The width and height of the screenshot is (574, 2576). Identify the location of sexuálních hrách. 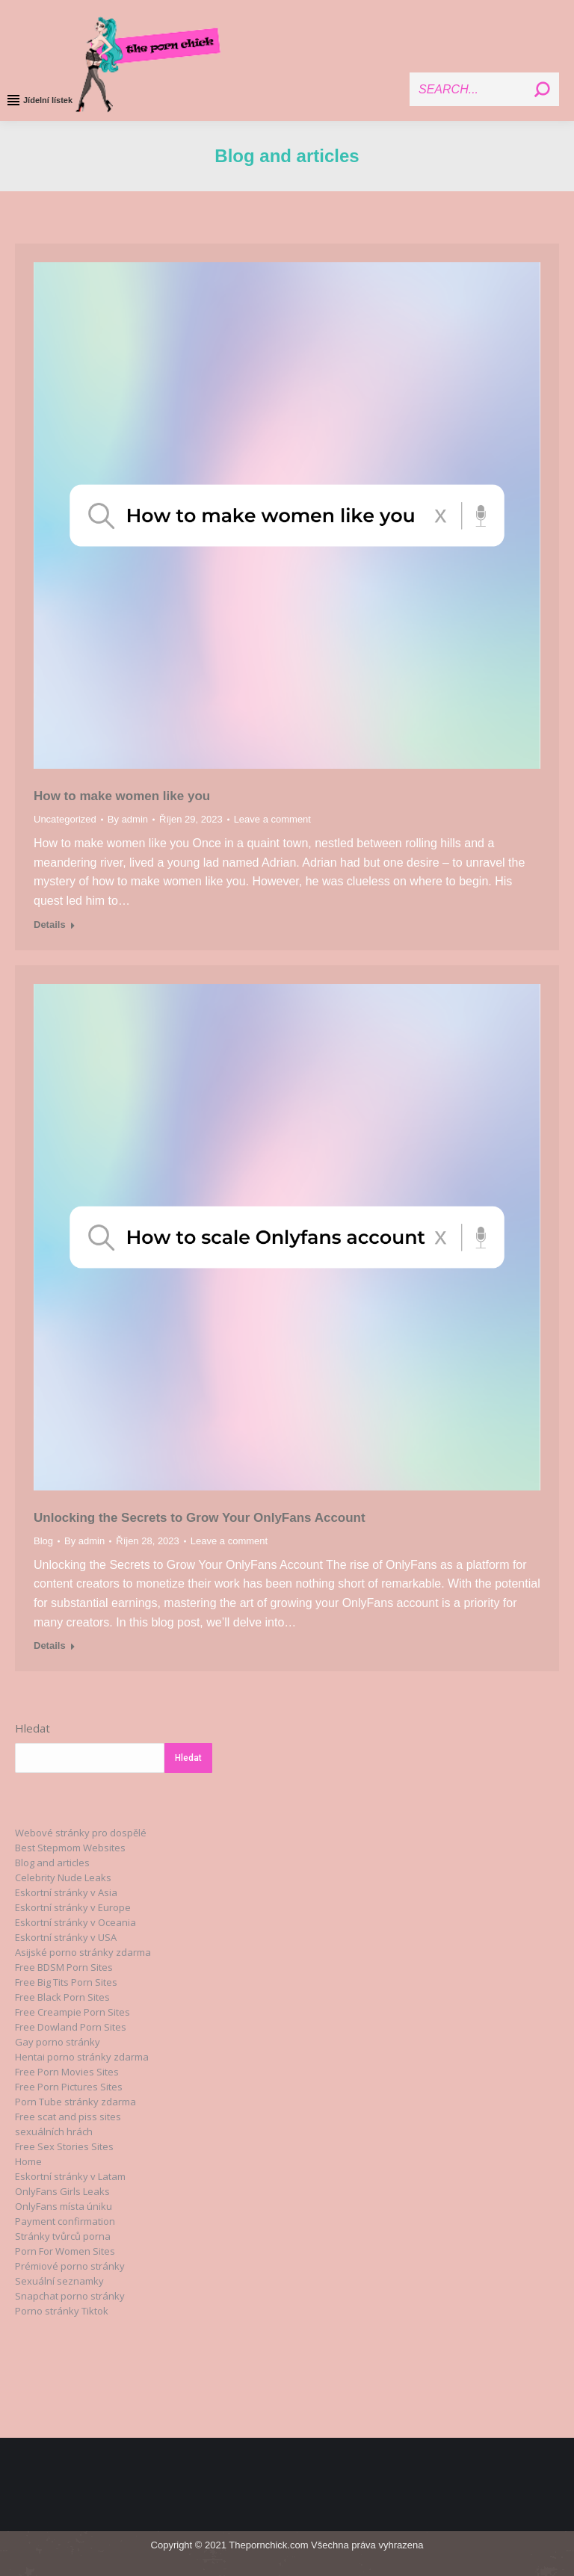
(54, 2131).